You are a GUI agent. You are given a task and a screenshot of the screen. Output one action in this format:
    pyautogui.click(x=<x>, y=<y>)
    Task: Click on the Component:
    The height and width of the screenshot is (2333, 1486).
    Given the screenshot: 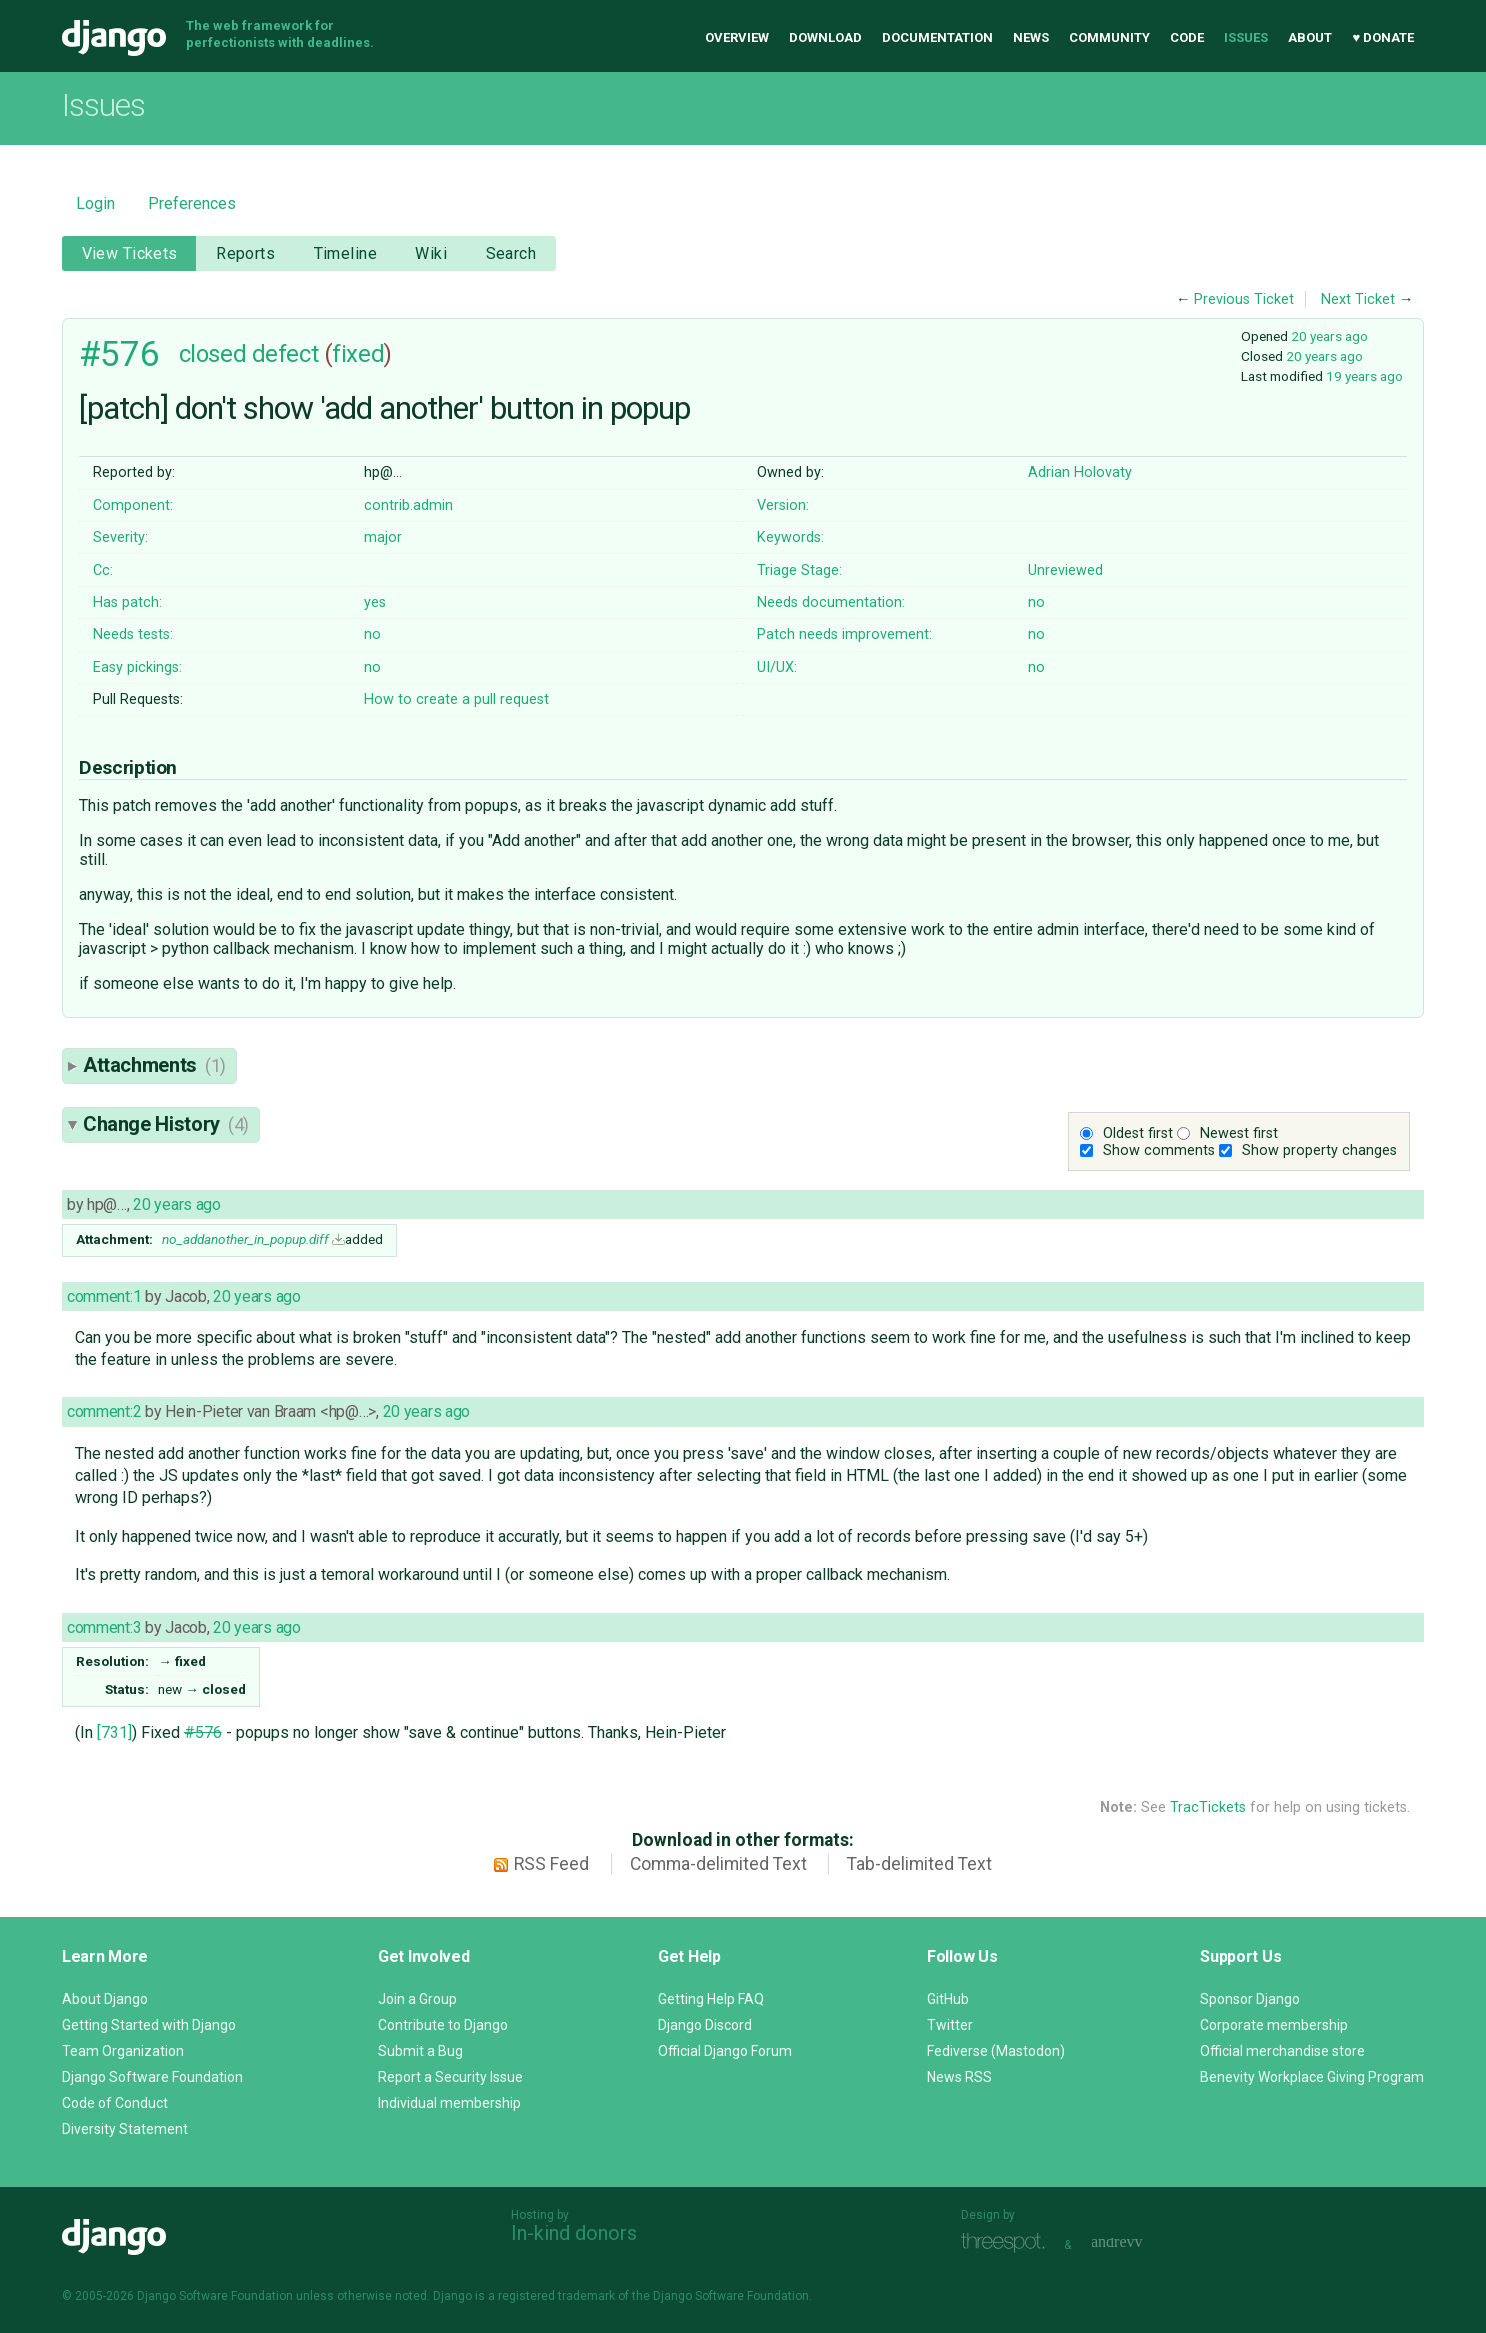 What is the action you would take?
    pyautogui.click(x=133, y=505)
    